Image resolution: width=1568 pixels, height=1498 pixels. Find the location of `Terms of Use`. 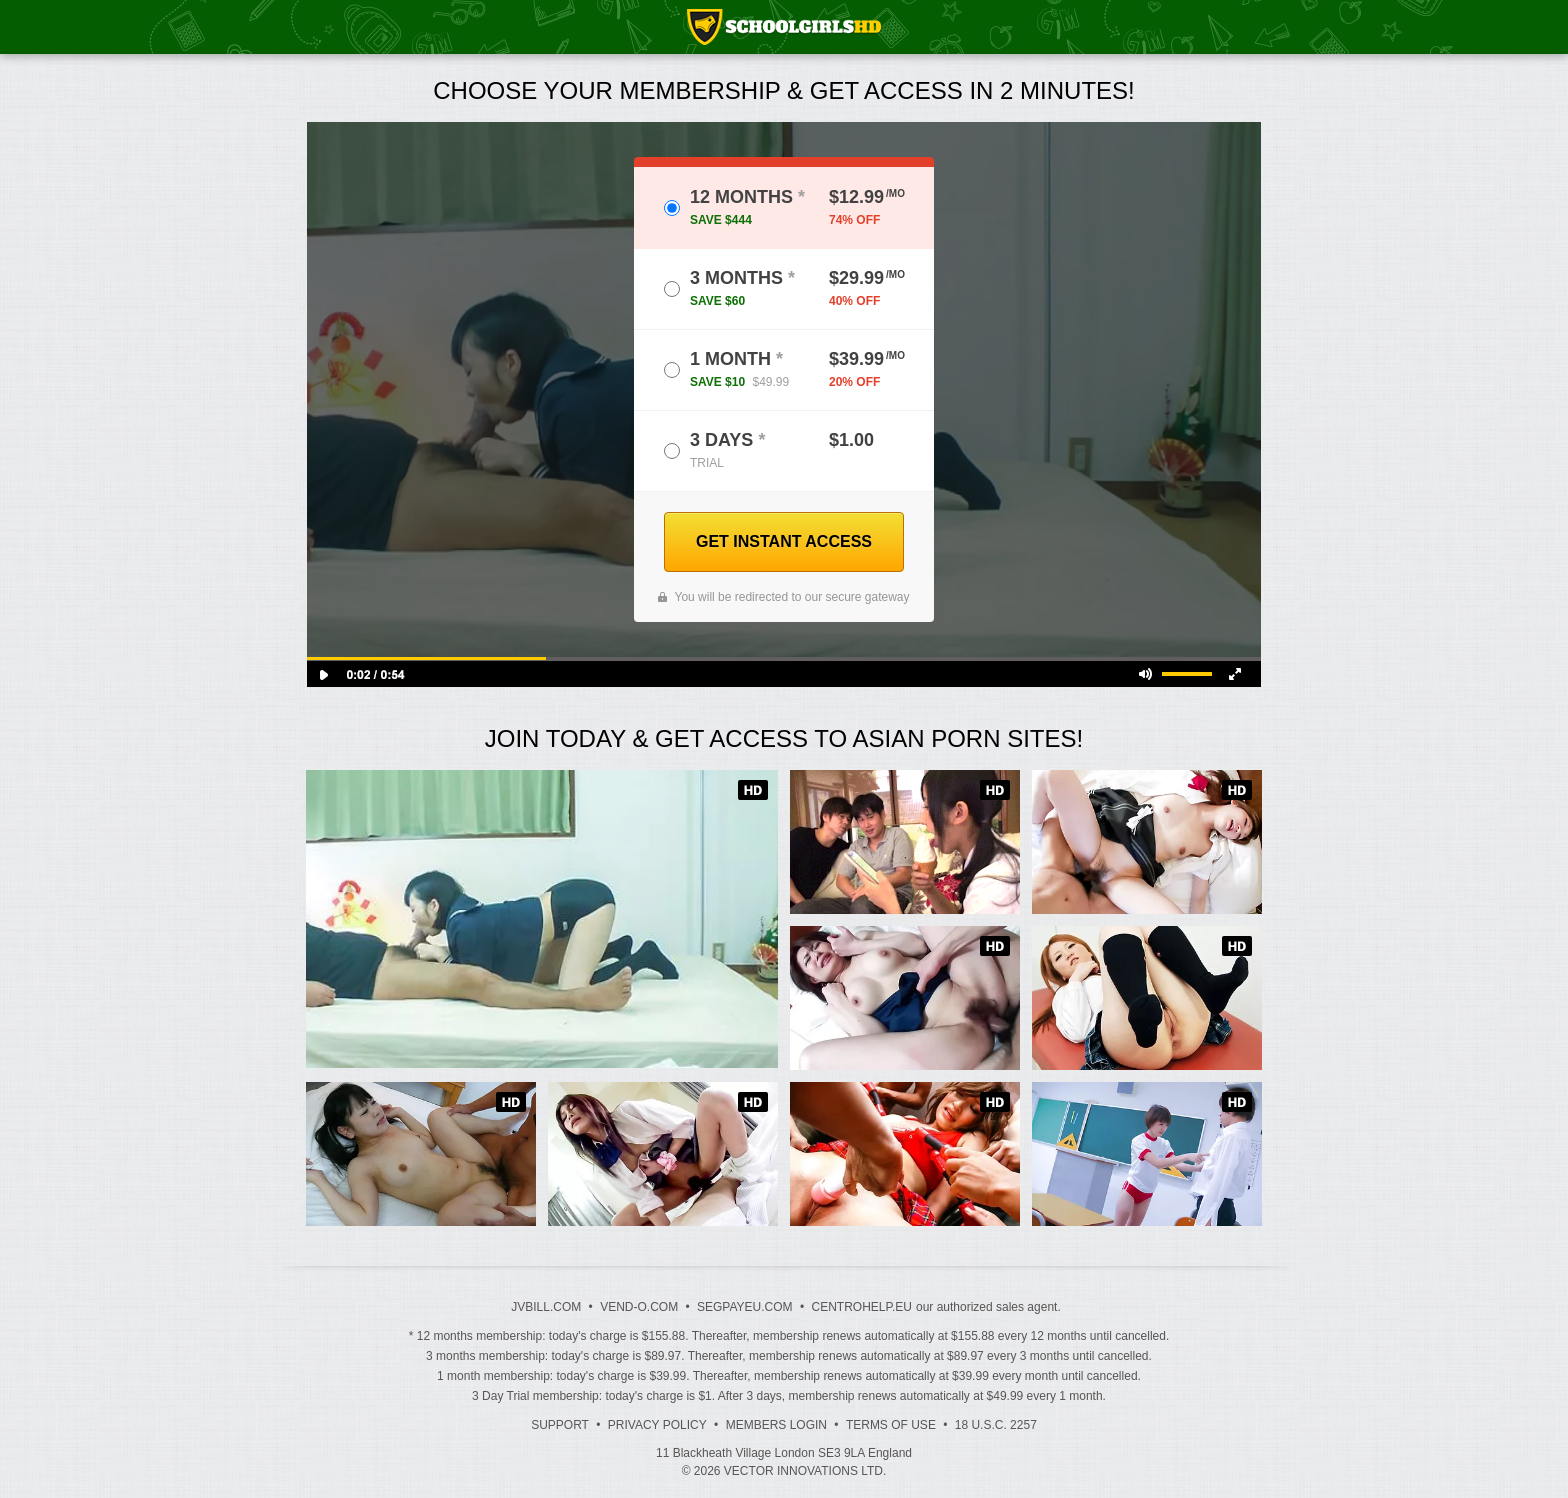

Terms of Use is located at coordinates (891, 1425).